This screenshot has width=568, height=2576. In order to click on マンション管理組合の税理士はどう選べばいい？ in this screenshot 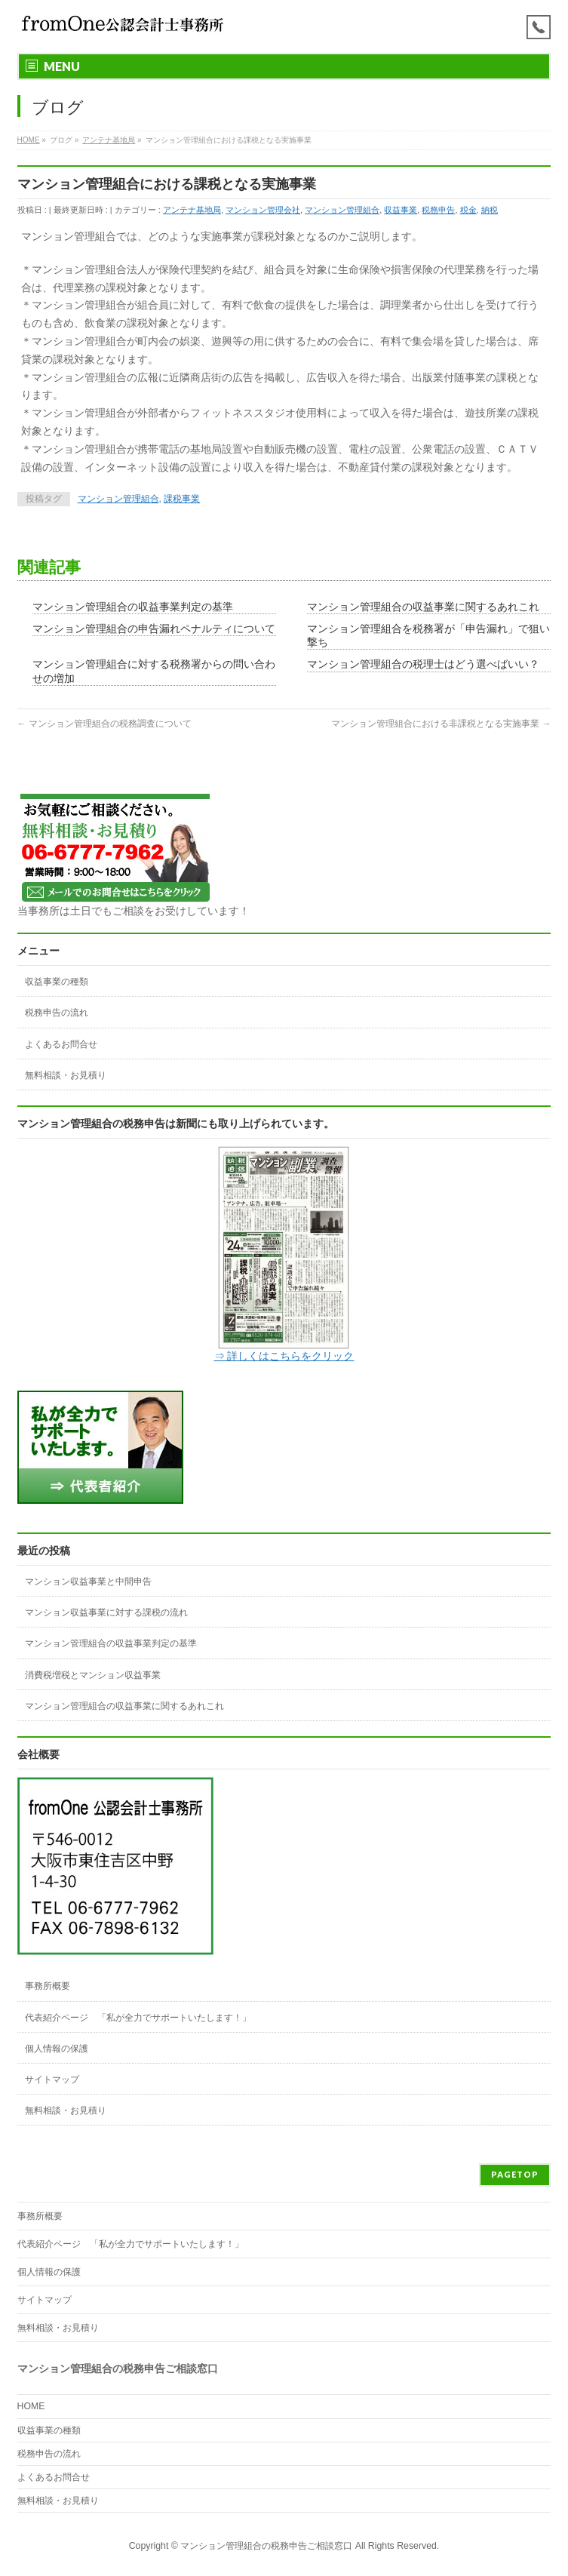, I will do `click(423, 664)`.